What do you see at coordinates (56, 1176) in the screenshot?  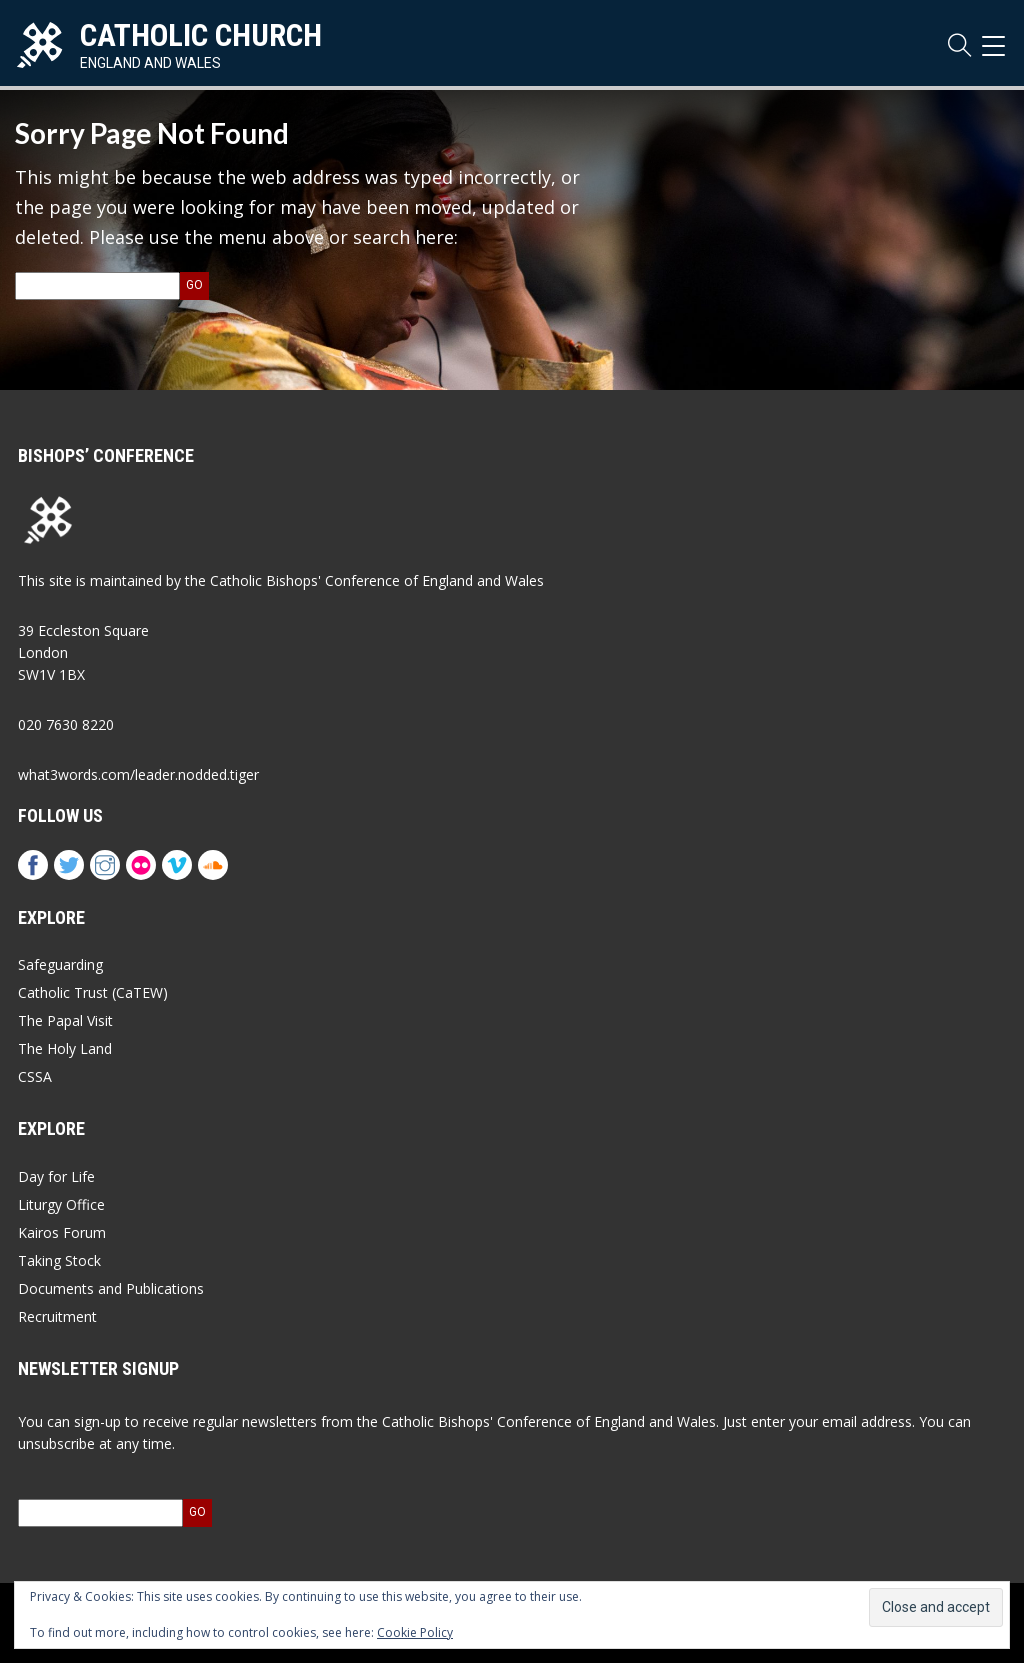 I see `Day for Life` at bounding box center [56, 1176].